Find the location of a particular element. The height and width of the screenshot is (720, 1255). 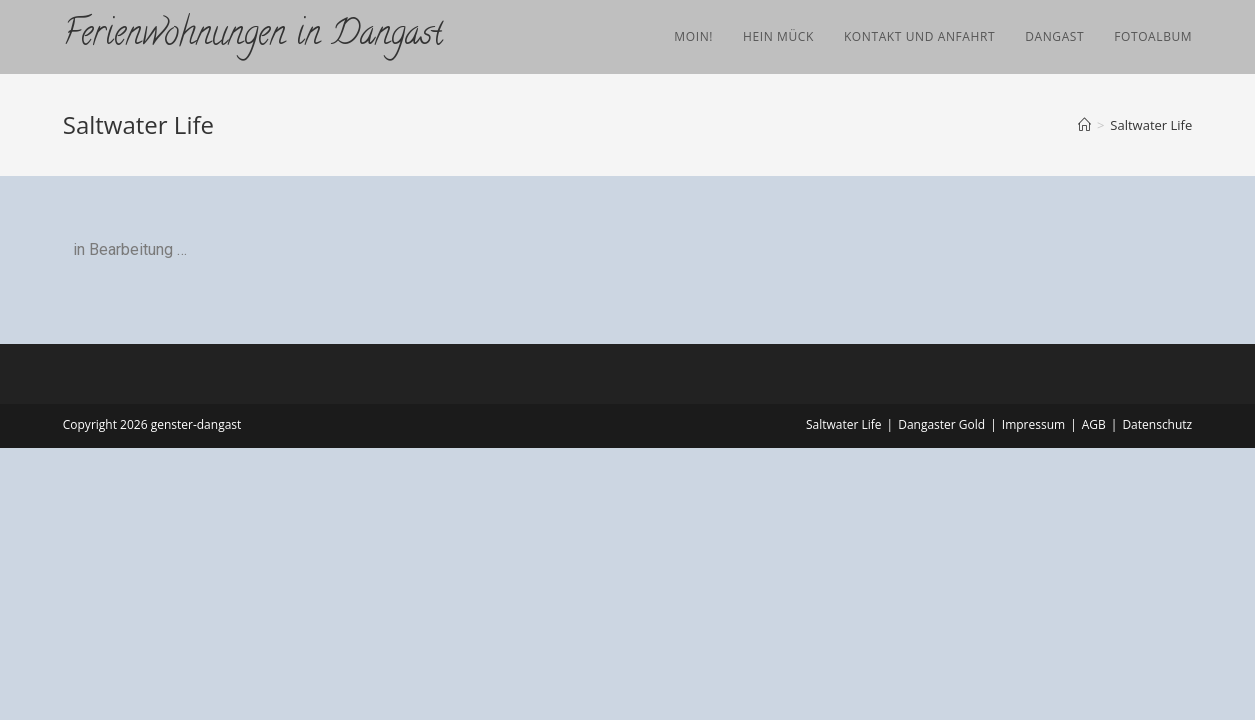

Datenschutz is located at coordinates (1157, 424).